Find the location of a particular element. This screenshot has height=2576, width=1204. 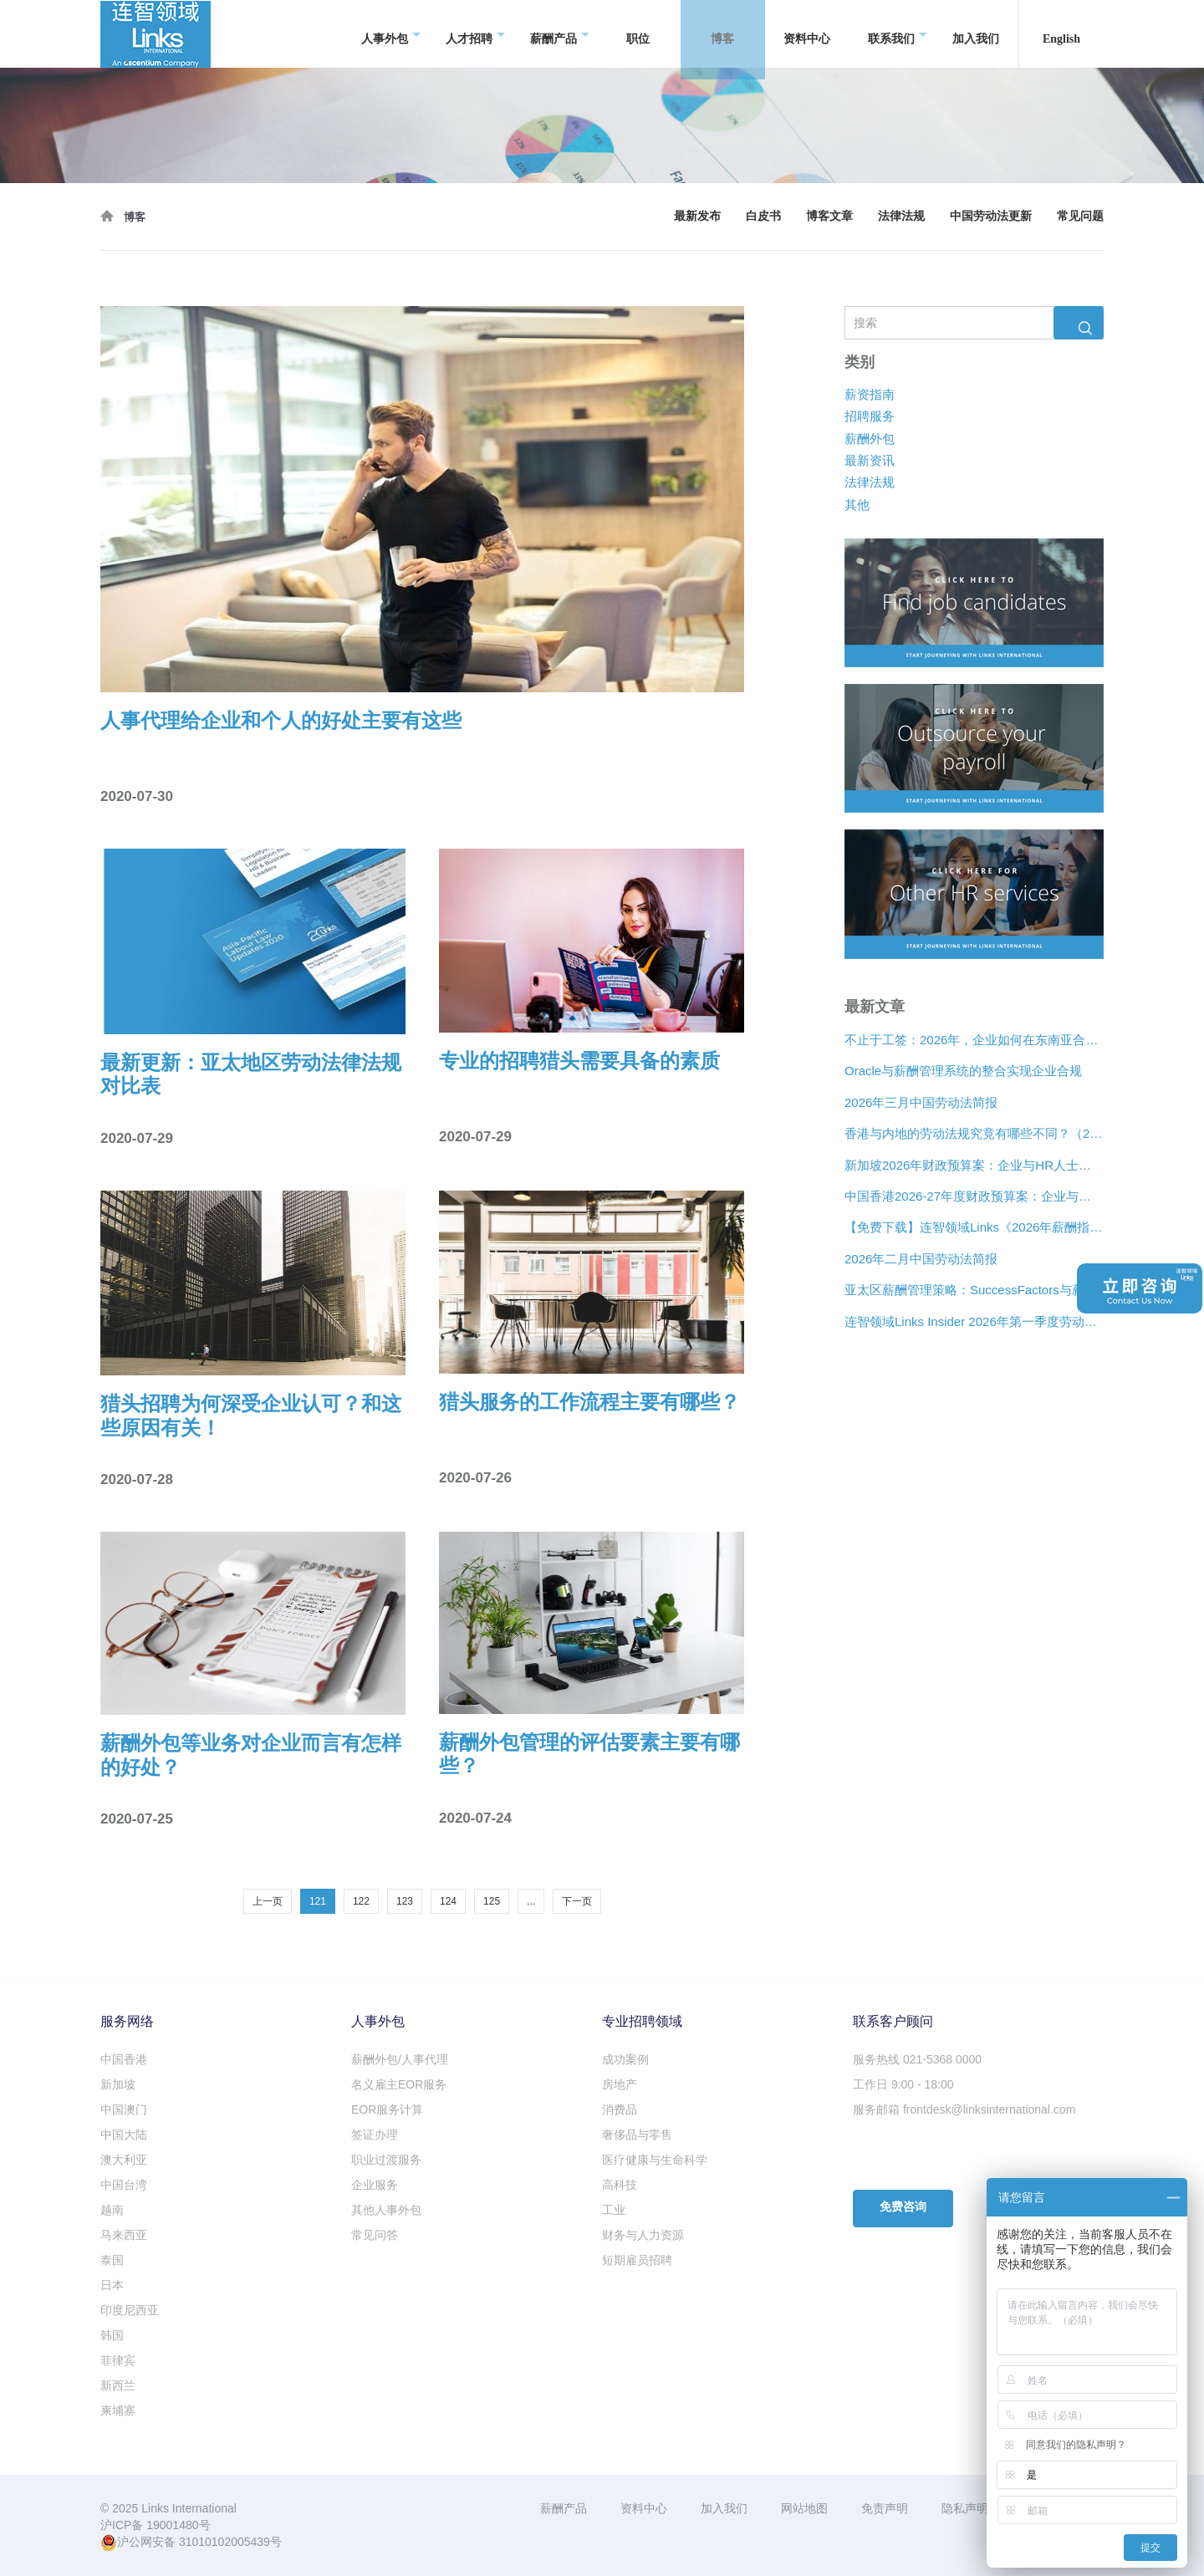

中国大陆 is located at coordinates (123, 2134).